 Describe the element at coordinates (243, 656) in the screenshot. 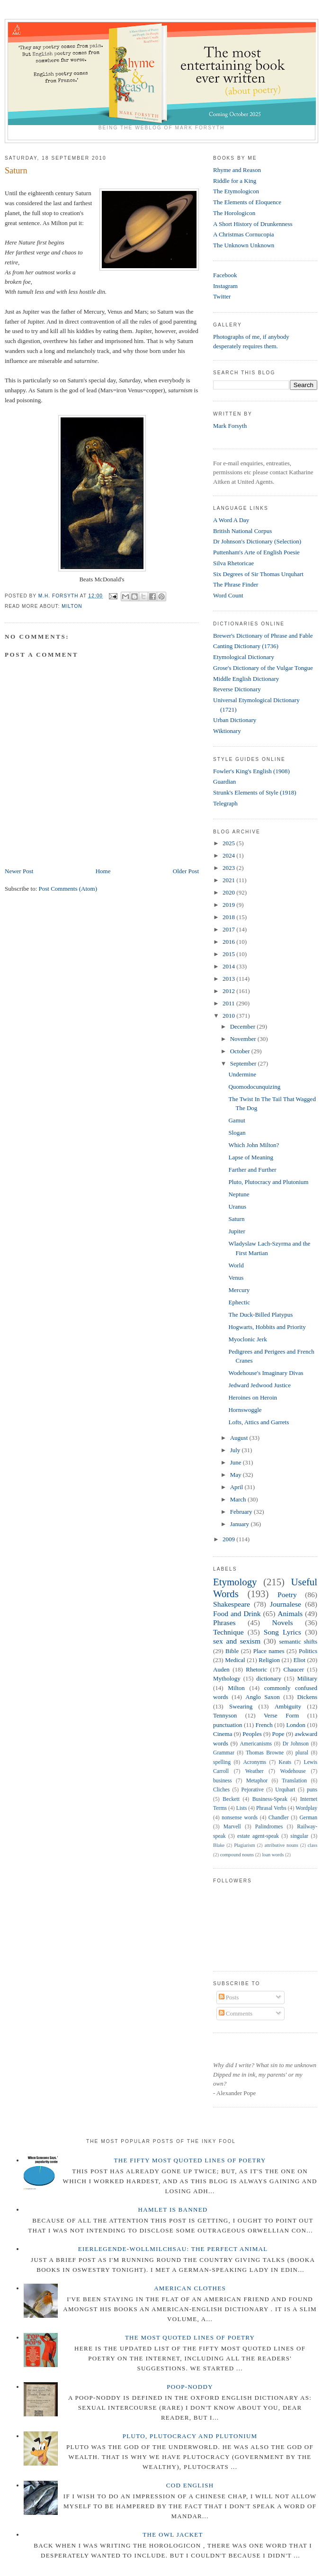

I see `Etymological Dictionary` at that location.